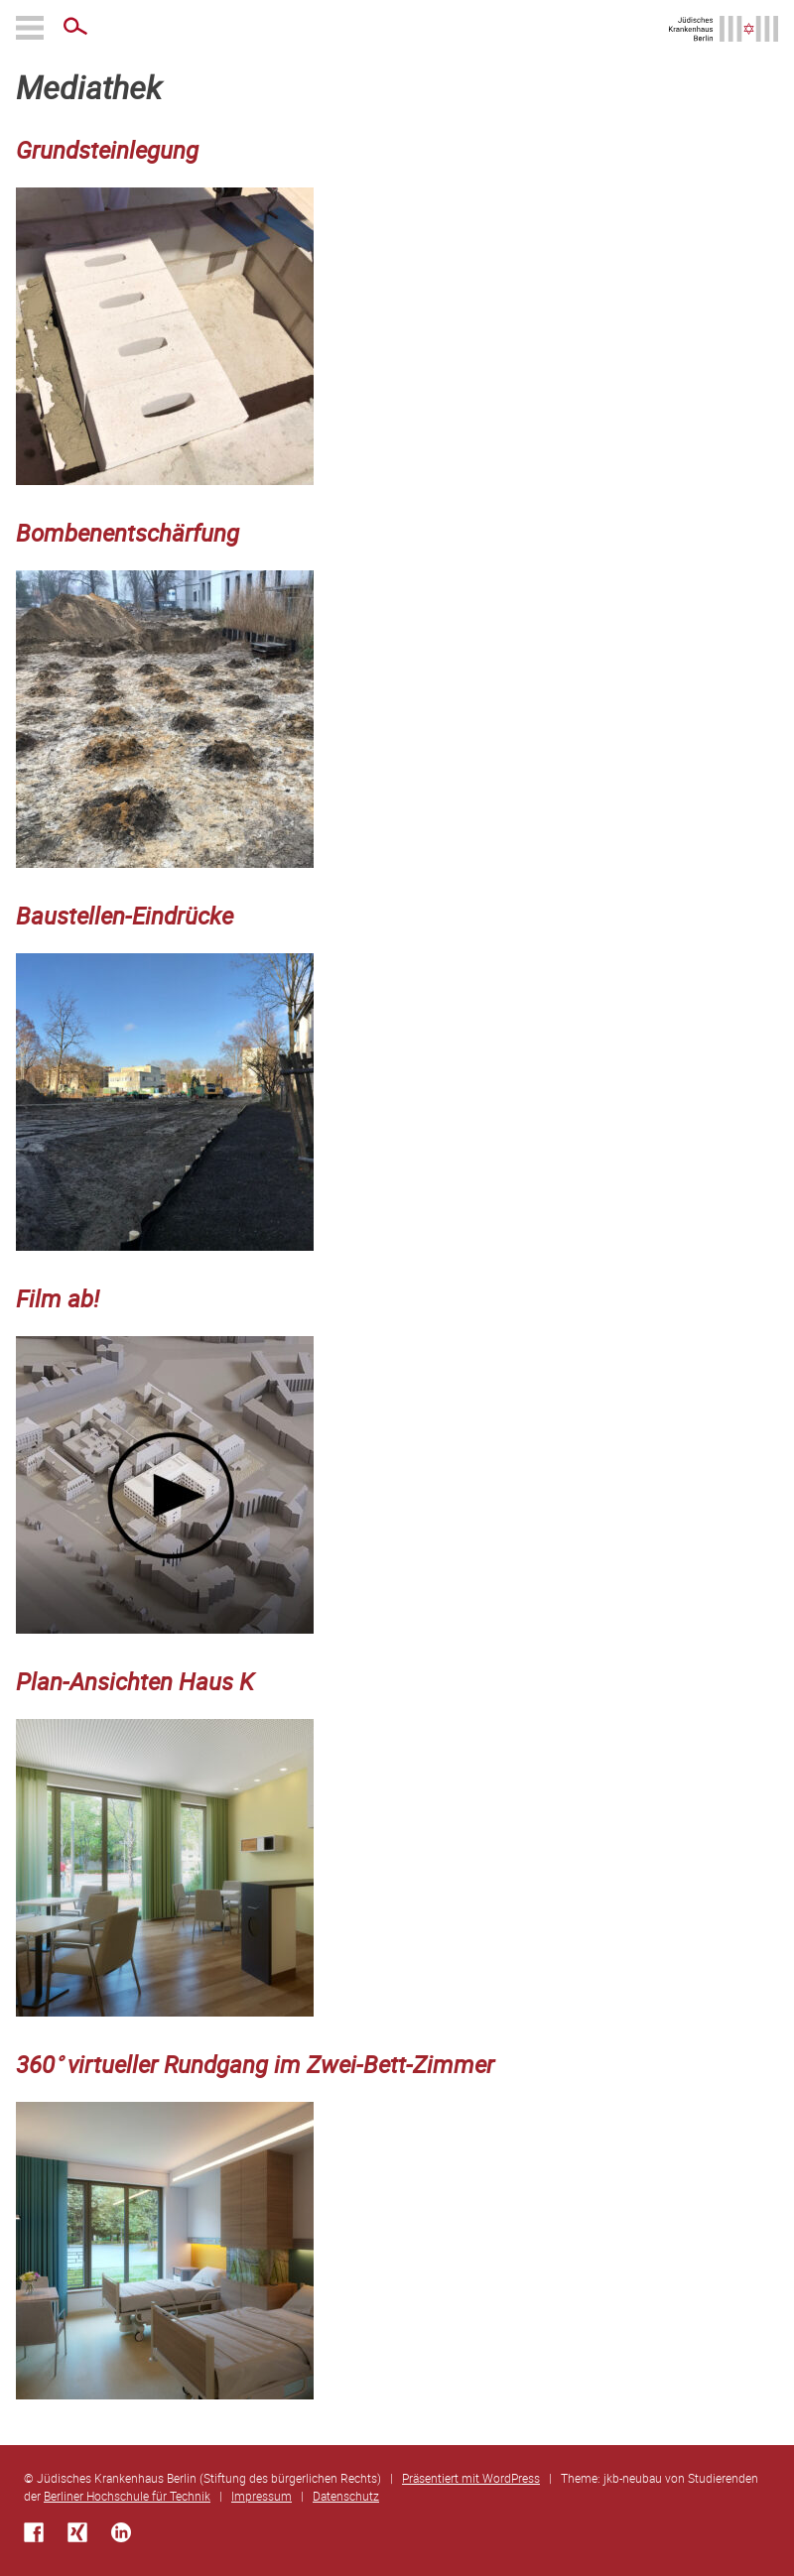 The width and height of the screenshot is (794, 2576). Describe the element at coordinates (255, 2064) in the screenshot. I see `360° virtueller Rundgang im Zwei-Bett-Zimmer` at that location.